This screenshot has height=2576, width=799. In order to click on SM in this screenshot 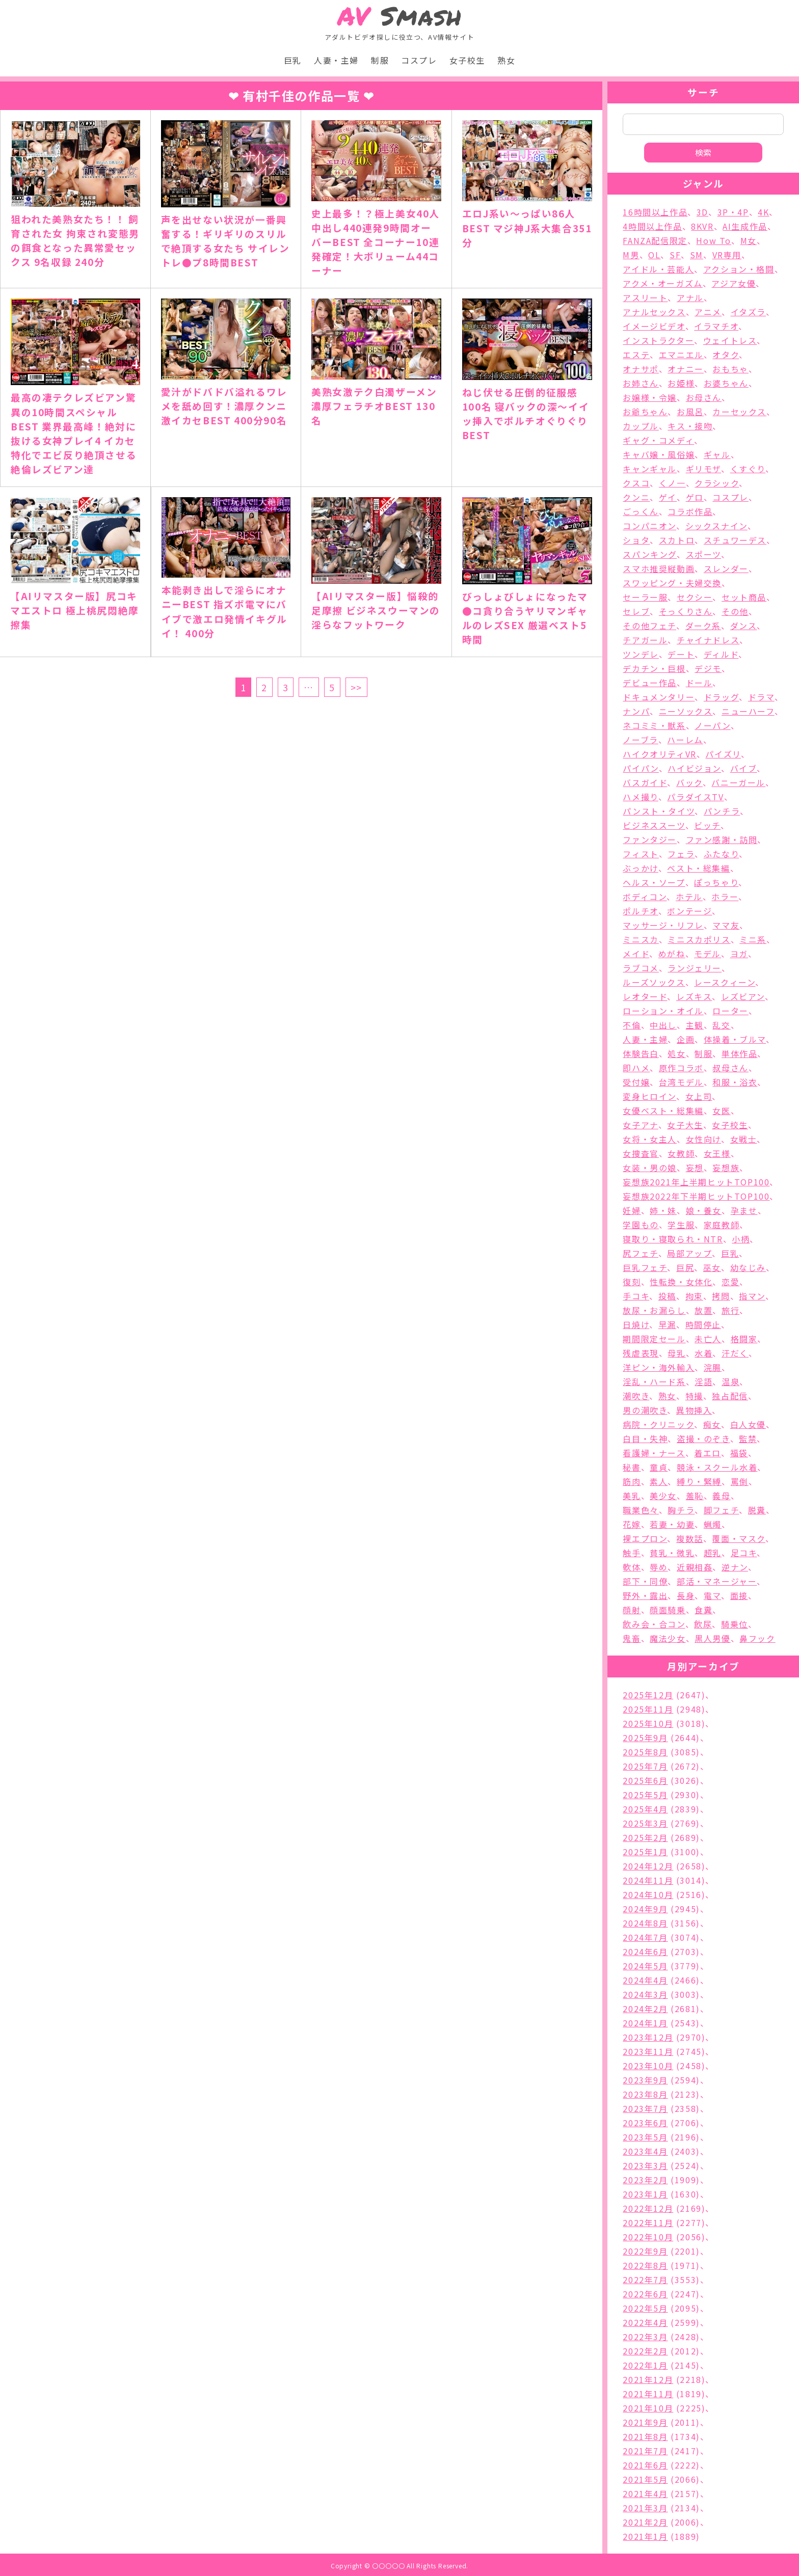, I will do `click(696, 255)`.